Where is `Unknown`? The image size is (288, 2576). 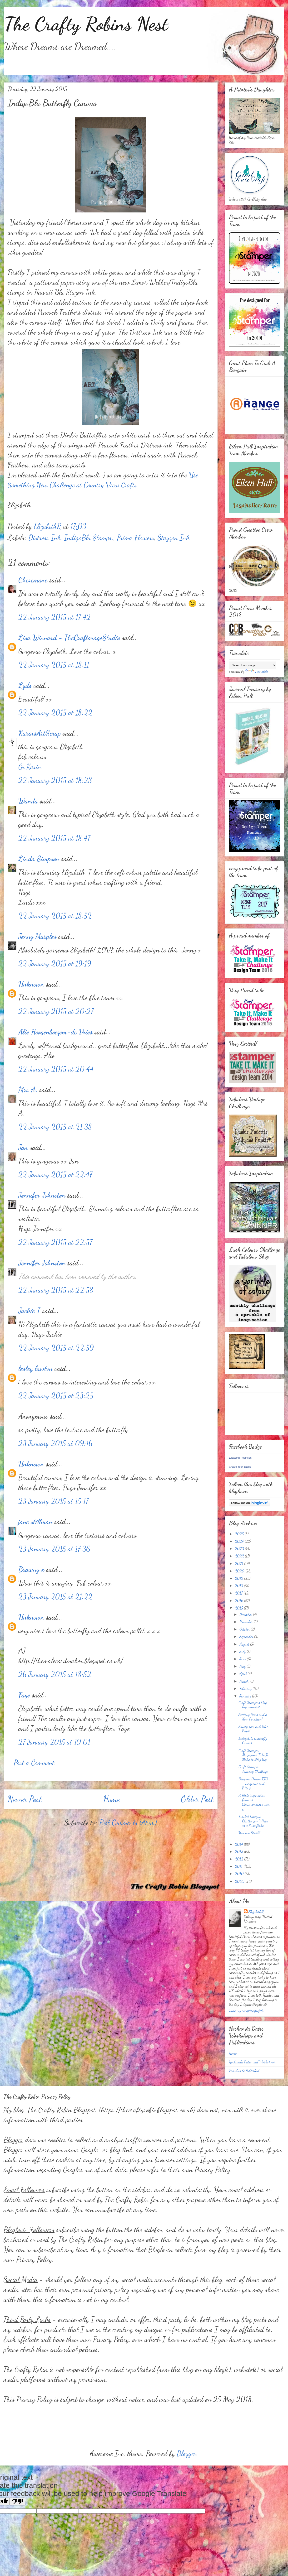 Unknown is located at coordinates (31, 984).